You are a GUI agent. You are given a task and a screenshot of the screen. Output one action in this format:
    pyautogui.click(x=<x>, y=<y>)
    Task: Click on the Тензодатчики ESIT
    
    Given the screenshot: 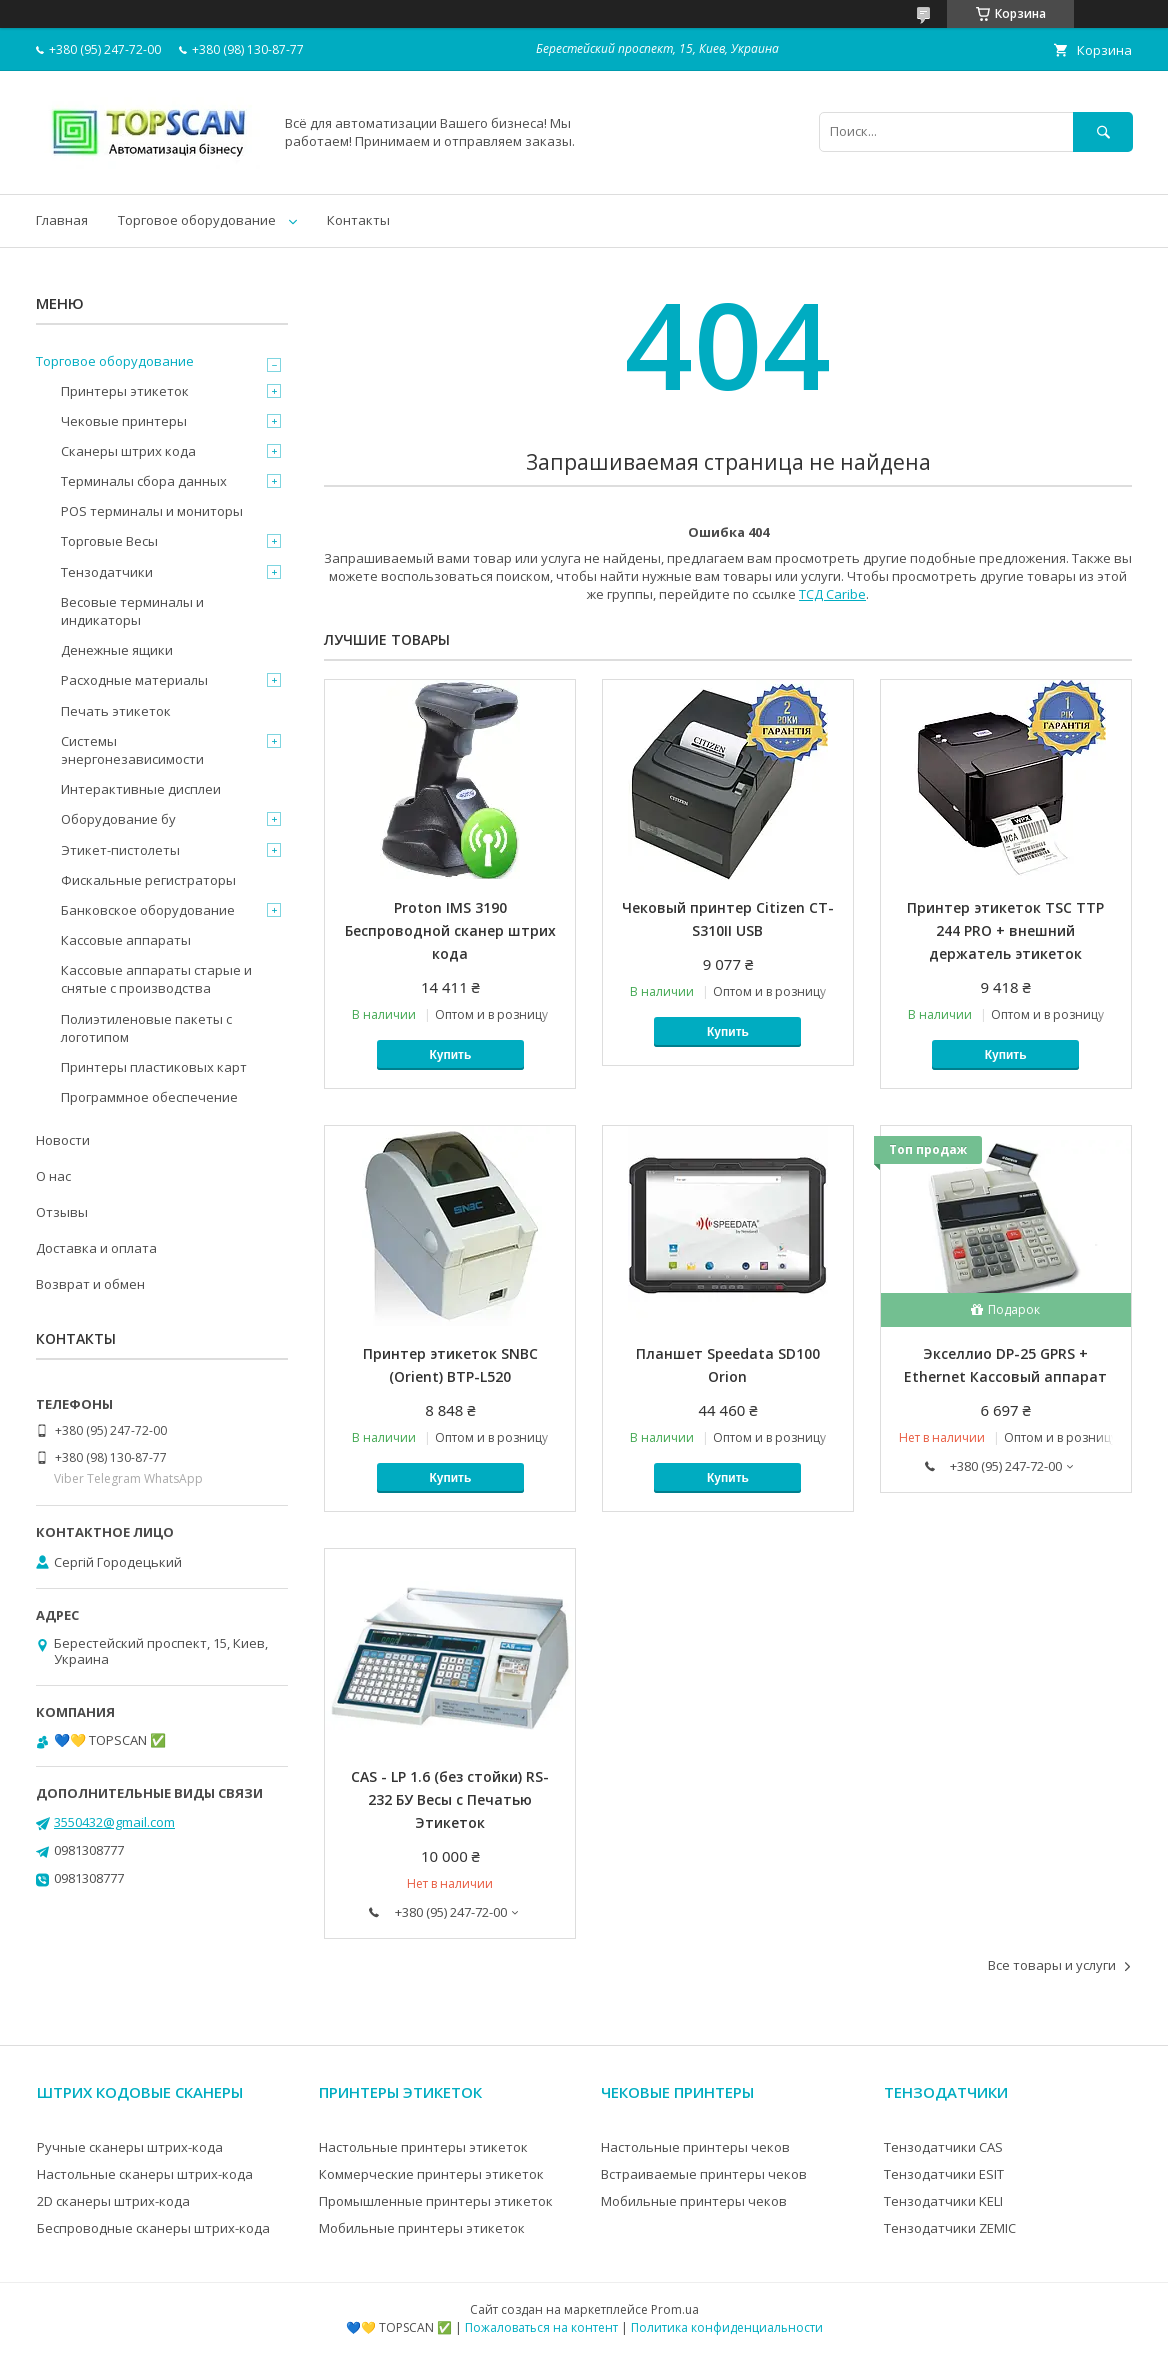 What is the action you would take?
    pyautogui.click(x=944, y=2174)
    